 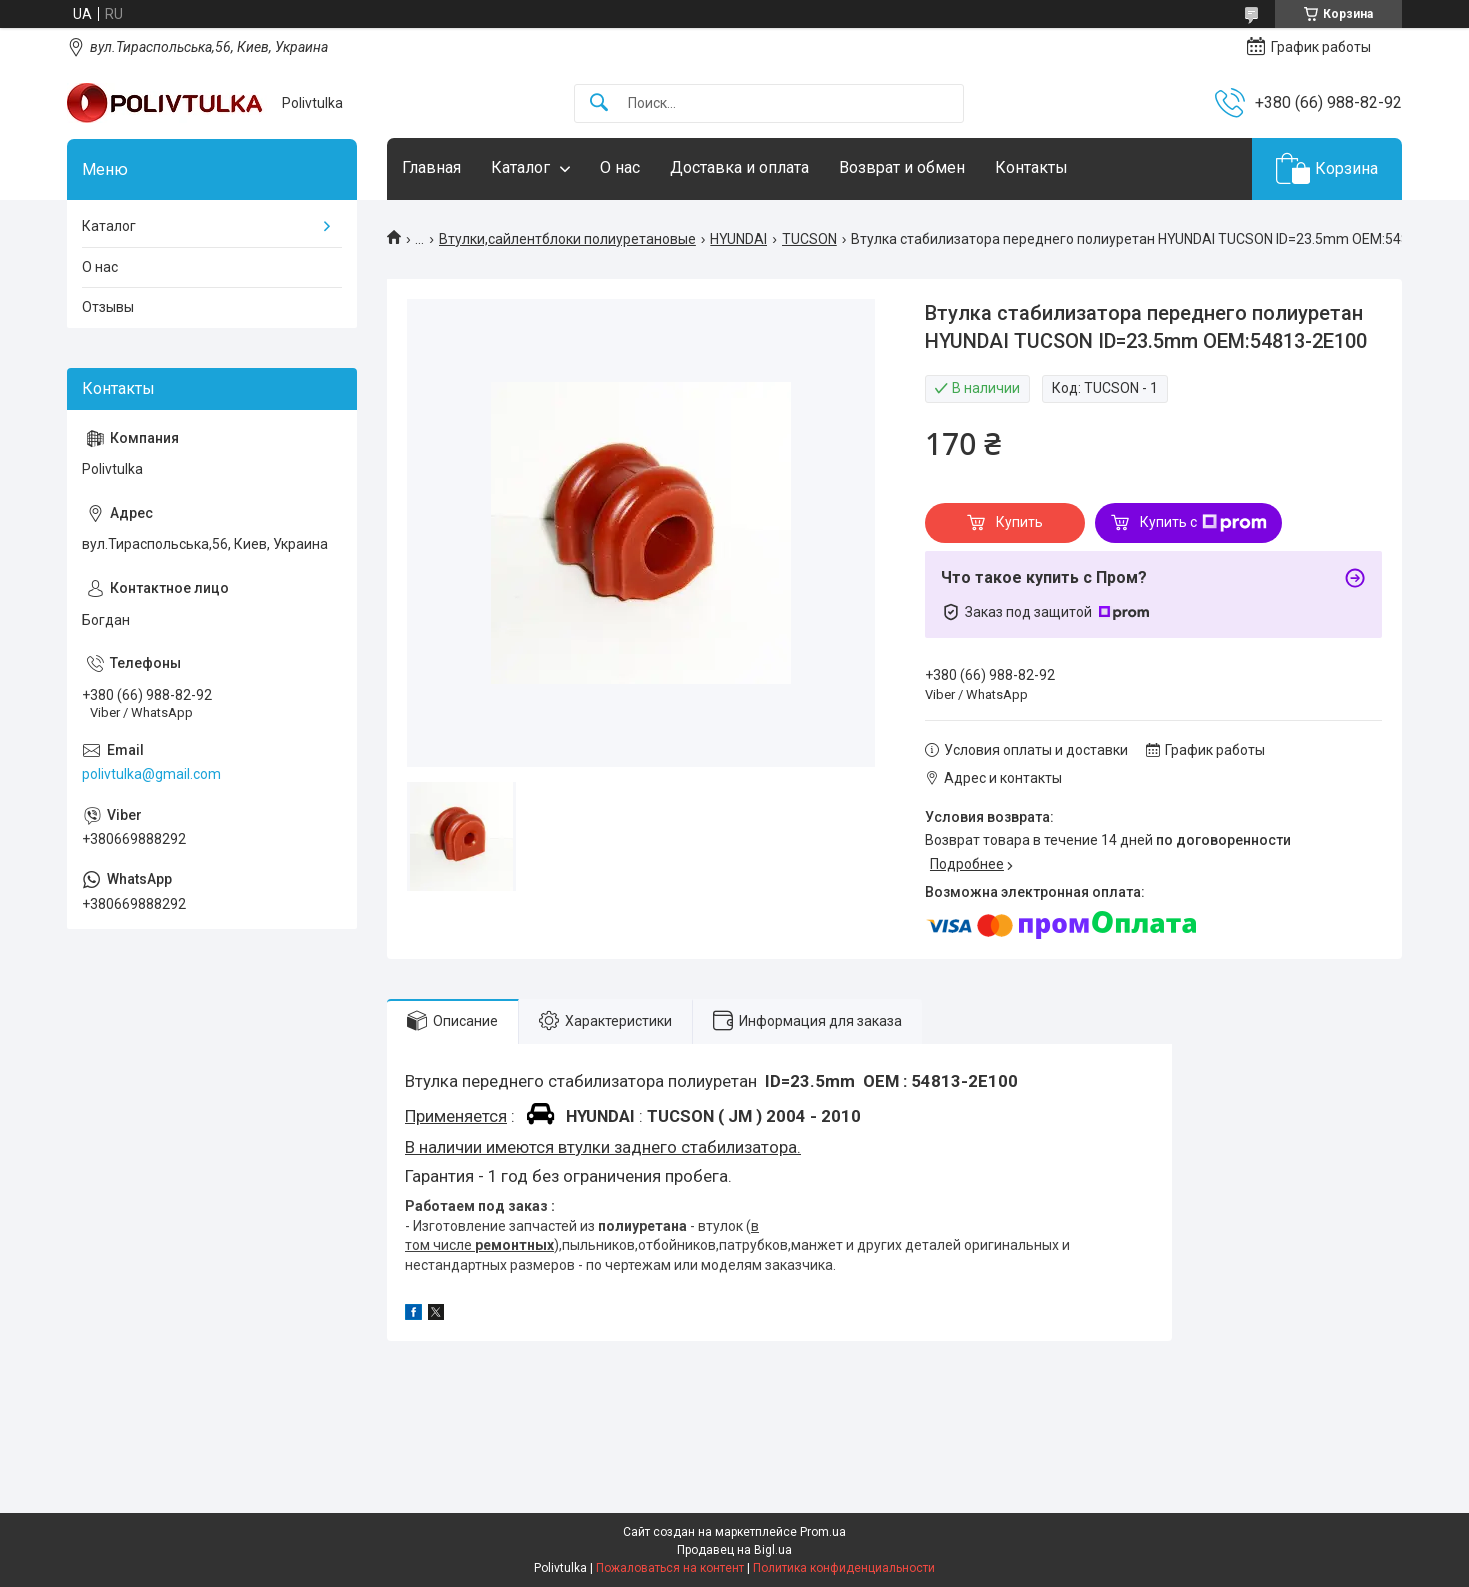 What do you see at coordinates (1019, 522) in the screenshot?
I see `Купить` at bounding box center [1019, 522].